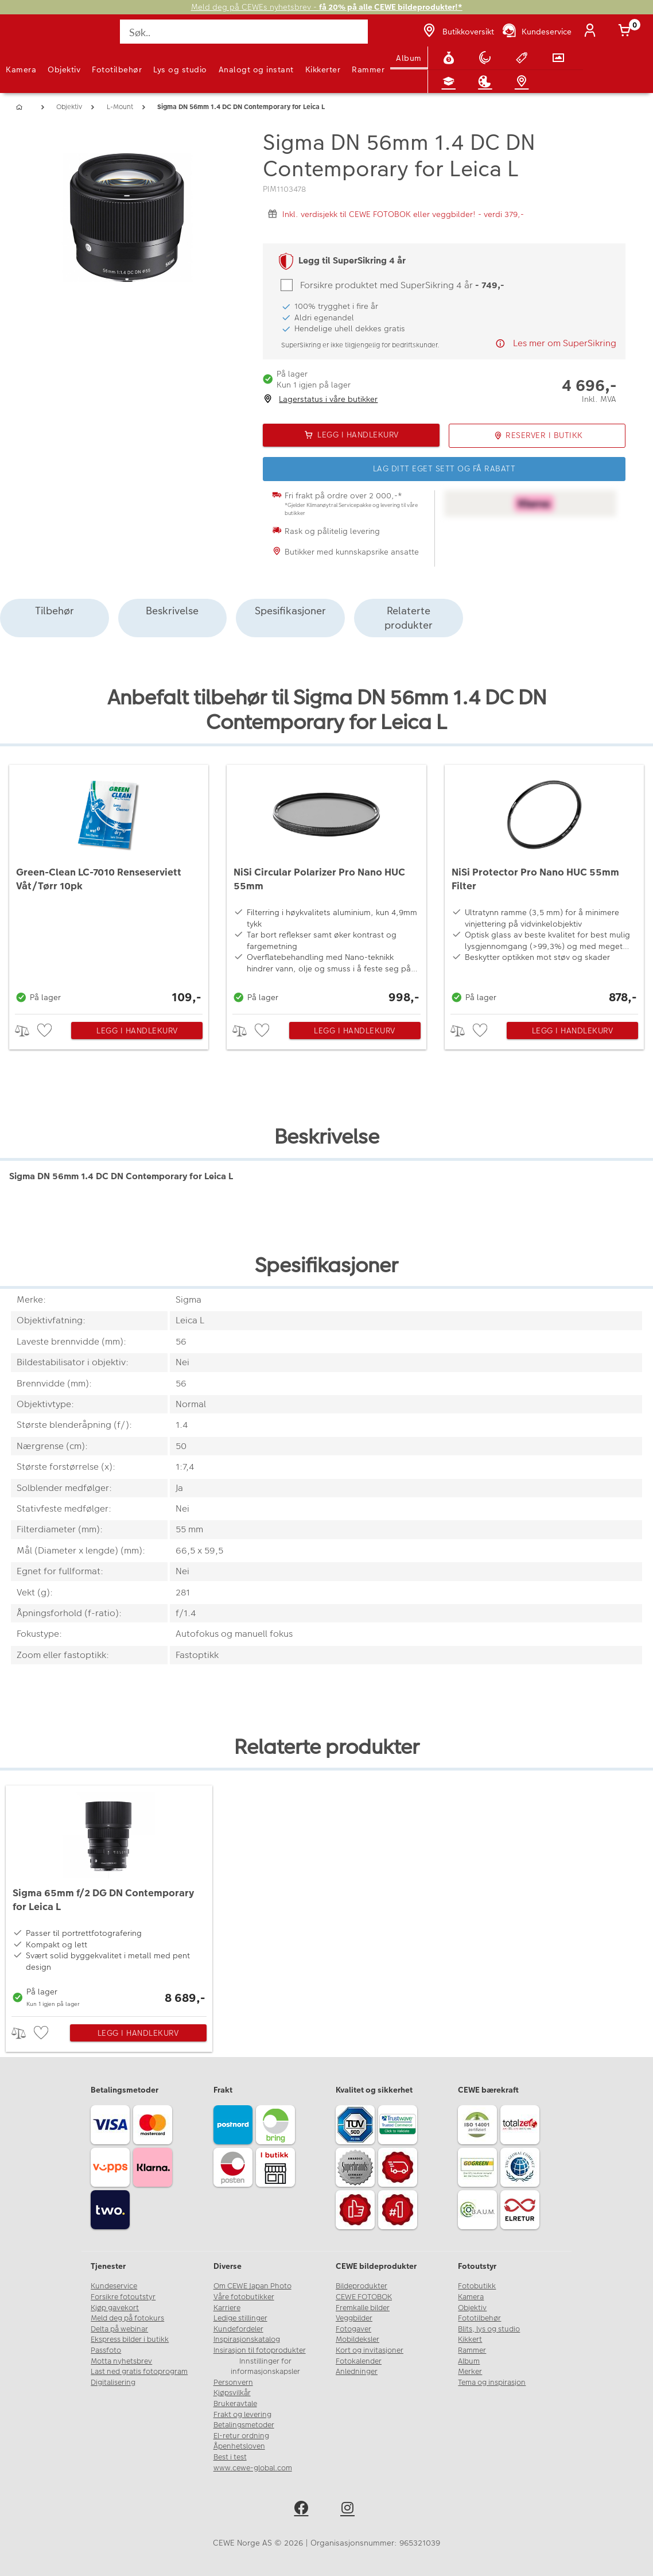 The width and height of the screenshot is (653, 2576). What do you see at coordinates (477, 2286) in the screenshot?
I see `Fotobutikk` at bounding box center [477, 2286].